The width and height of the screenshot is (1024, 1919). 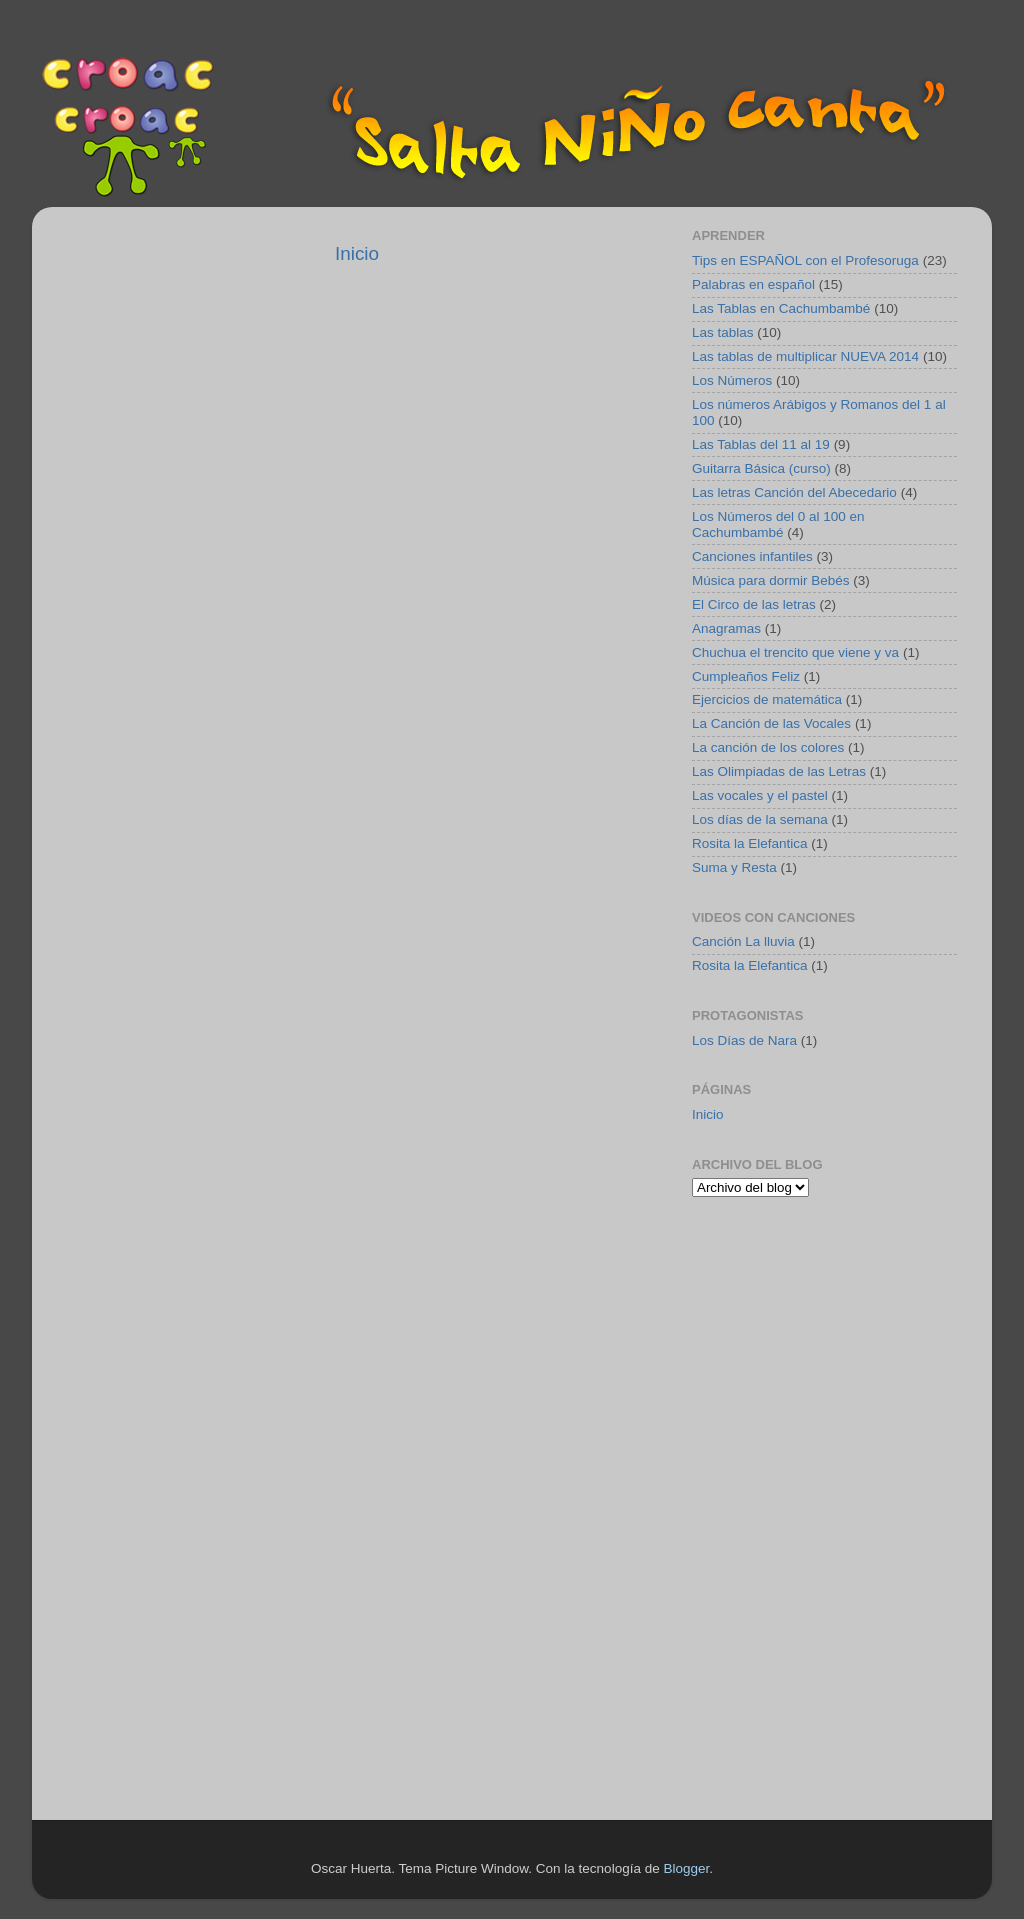 What do you see at coordinates (760, 819) in the screenshot?
I see `Los días de la semana` at bounding box center [760, 819].